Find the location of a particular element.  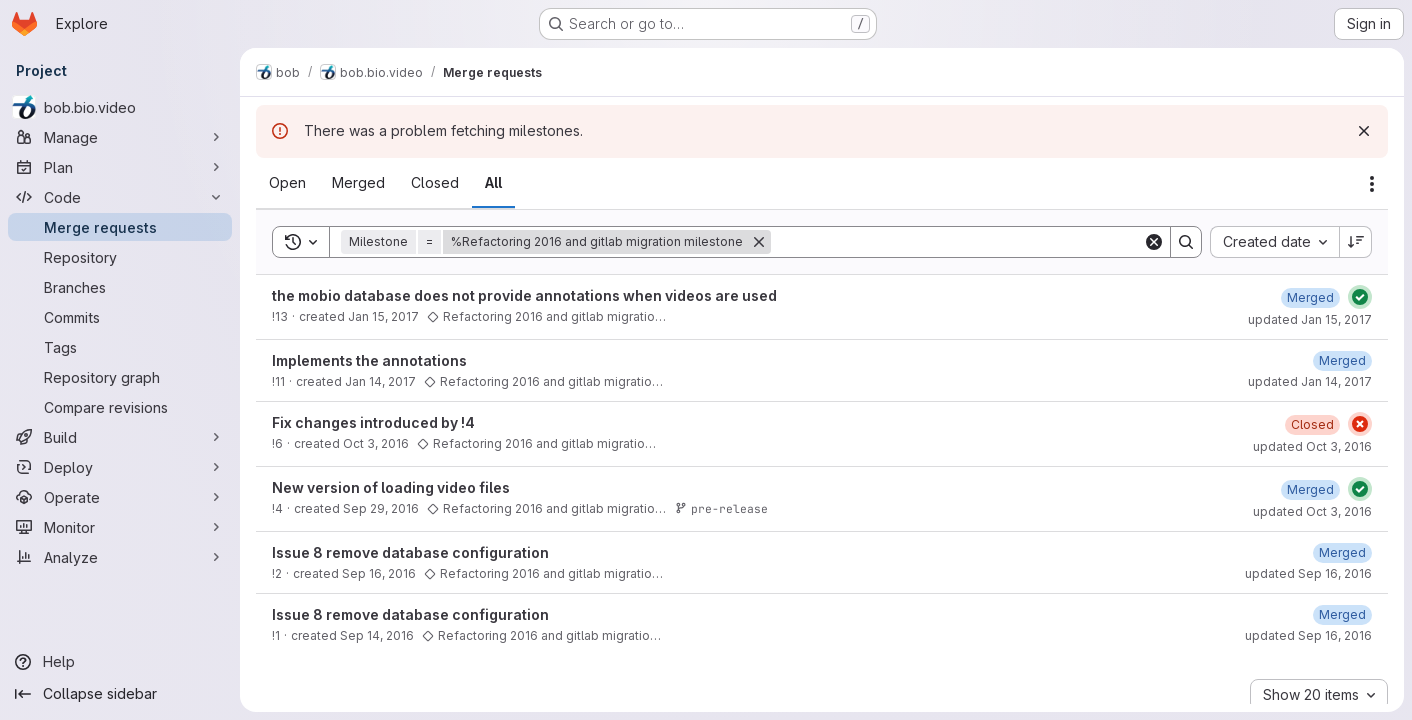

[Help] is located at coordinates (120, 662).